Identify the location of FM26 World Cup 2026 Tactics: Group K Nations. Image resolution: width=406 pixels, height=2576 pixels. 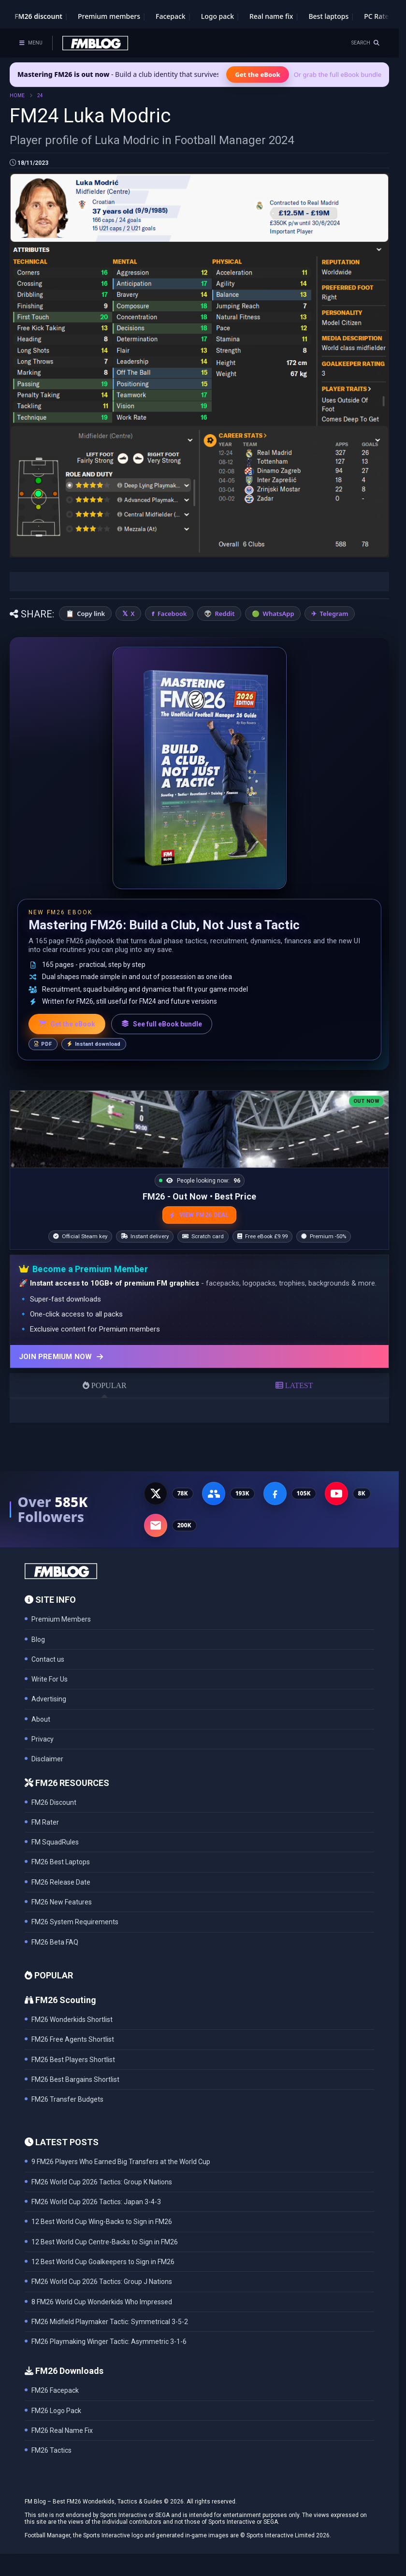
(101, 2182).